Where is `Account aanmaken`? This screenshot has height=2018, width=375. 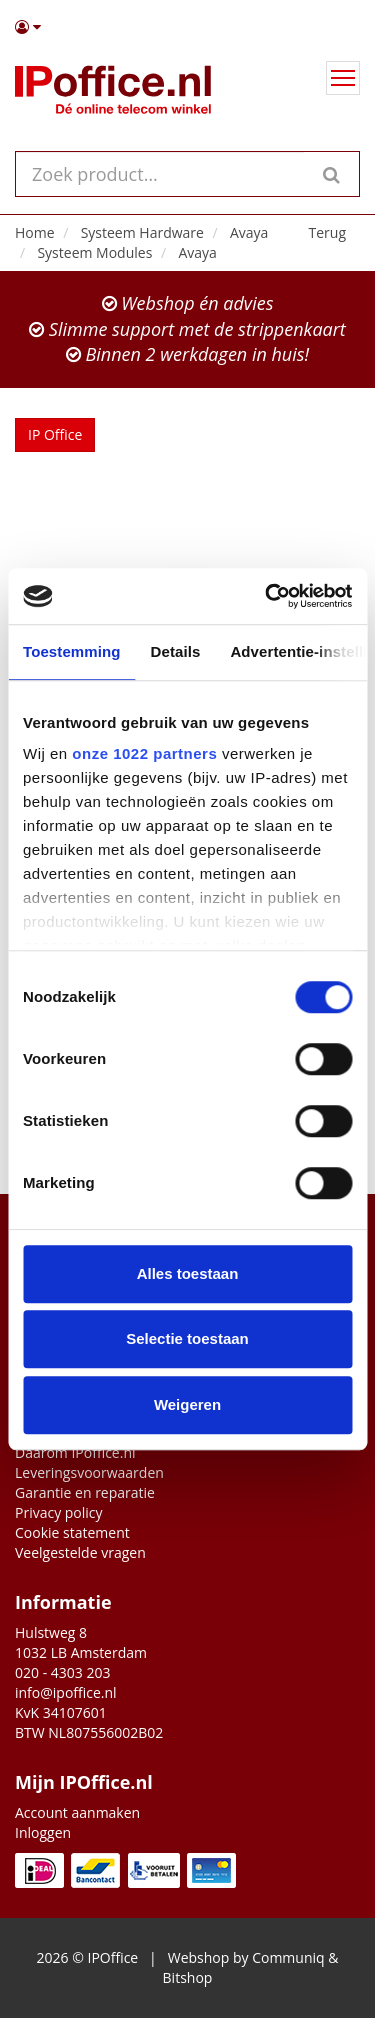
Account aanmaken is located at coordinates (77, 1812).